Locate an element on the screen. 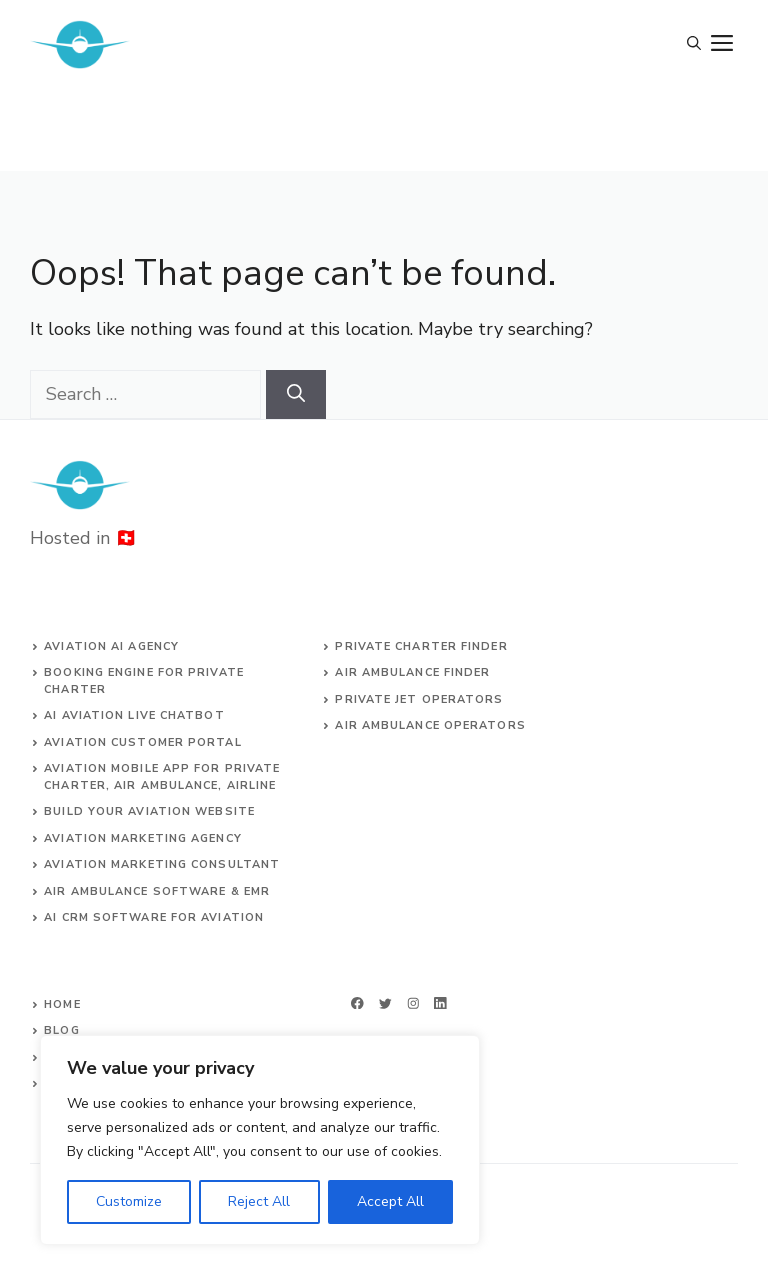 The image size is (768, 1285). [twitter] is located at coordinates (385, 1003).